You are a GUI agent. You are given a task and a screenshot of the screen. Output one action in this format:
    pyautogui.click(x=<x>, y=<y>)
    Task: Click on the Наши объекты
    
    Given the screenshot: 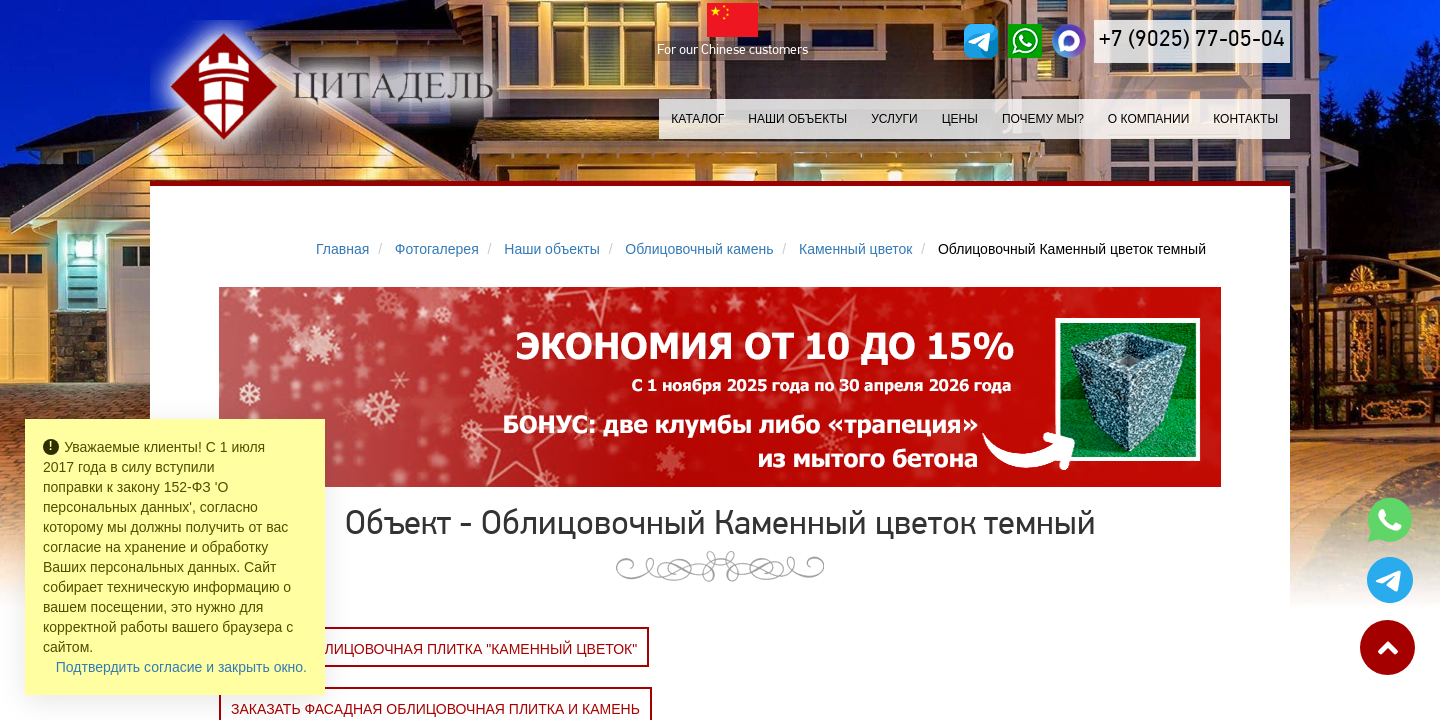 What is the action you would take?
    pyautogui.click(x=797, y=119)
    